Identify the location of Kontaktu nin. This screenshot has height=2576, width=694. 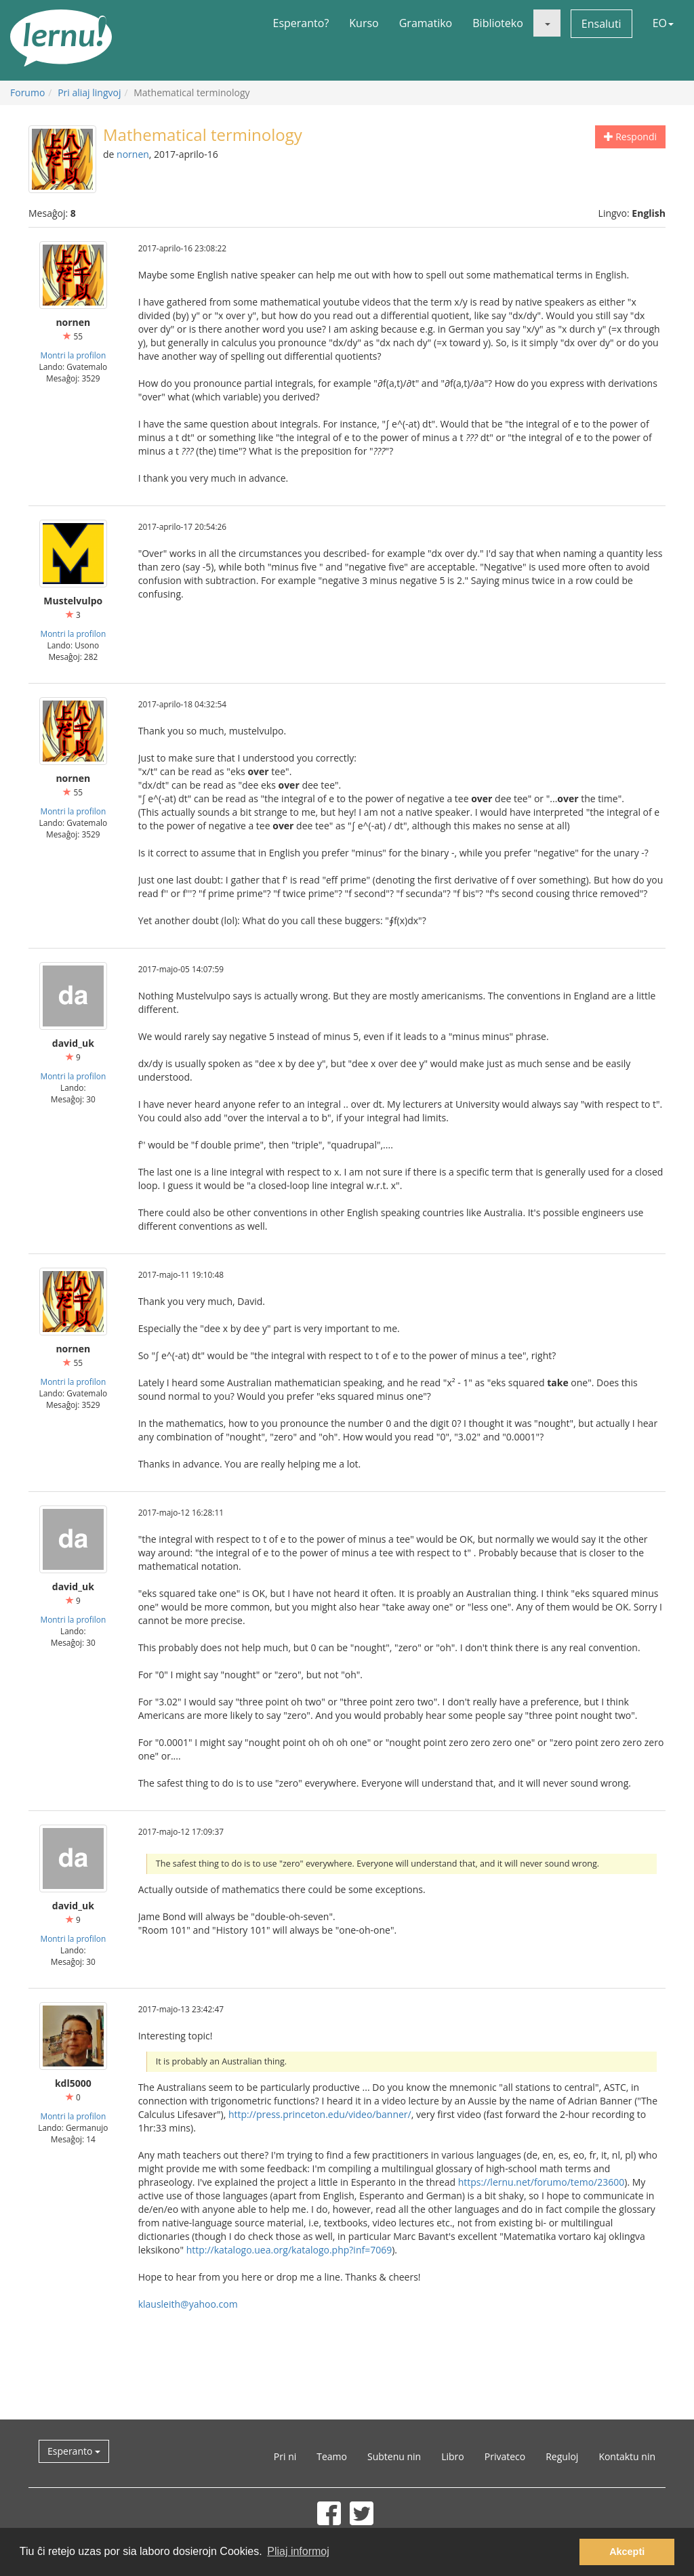
(626, 2456).